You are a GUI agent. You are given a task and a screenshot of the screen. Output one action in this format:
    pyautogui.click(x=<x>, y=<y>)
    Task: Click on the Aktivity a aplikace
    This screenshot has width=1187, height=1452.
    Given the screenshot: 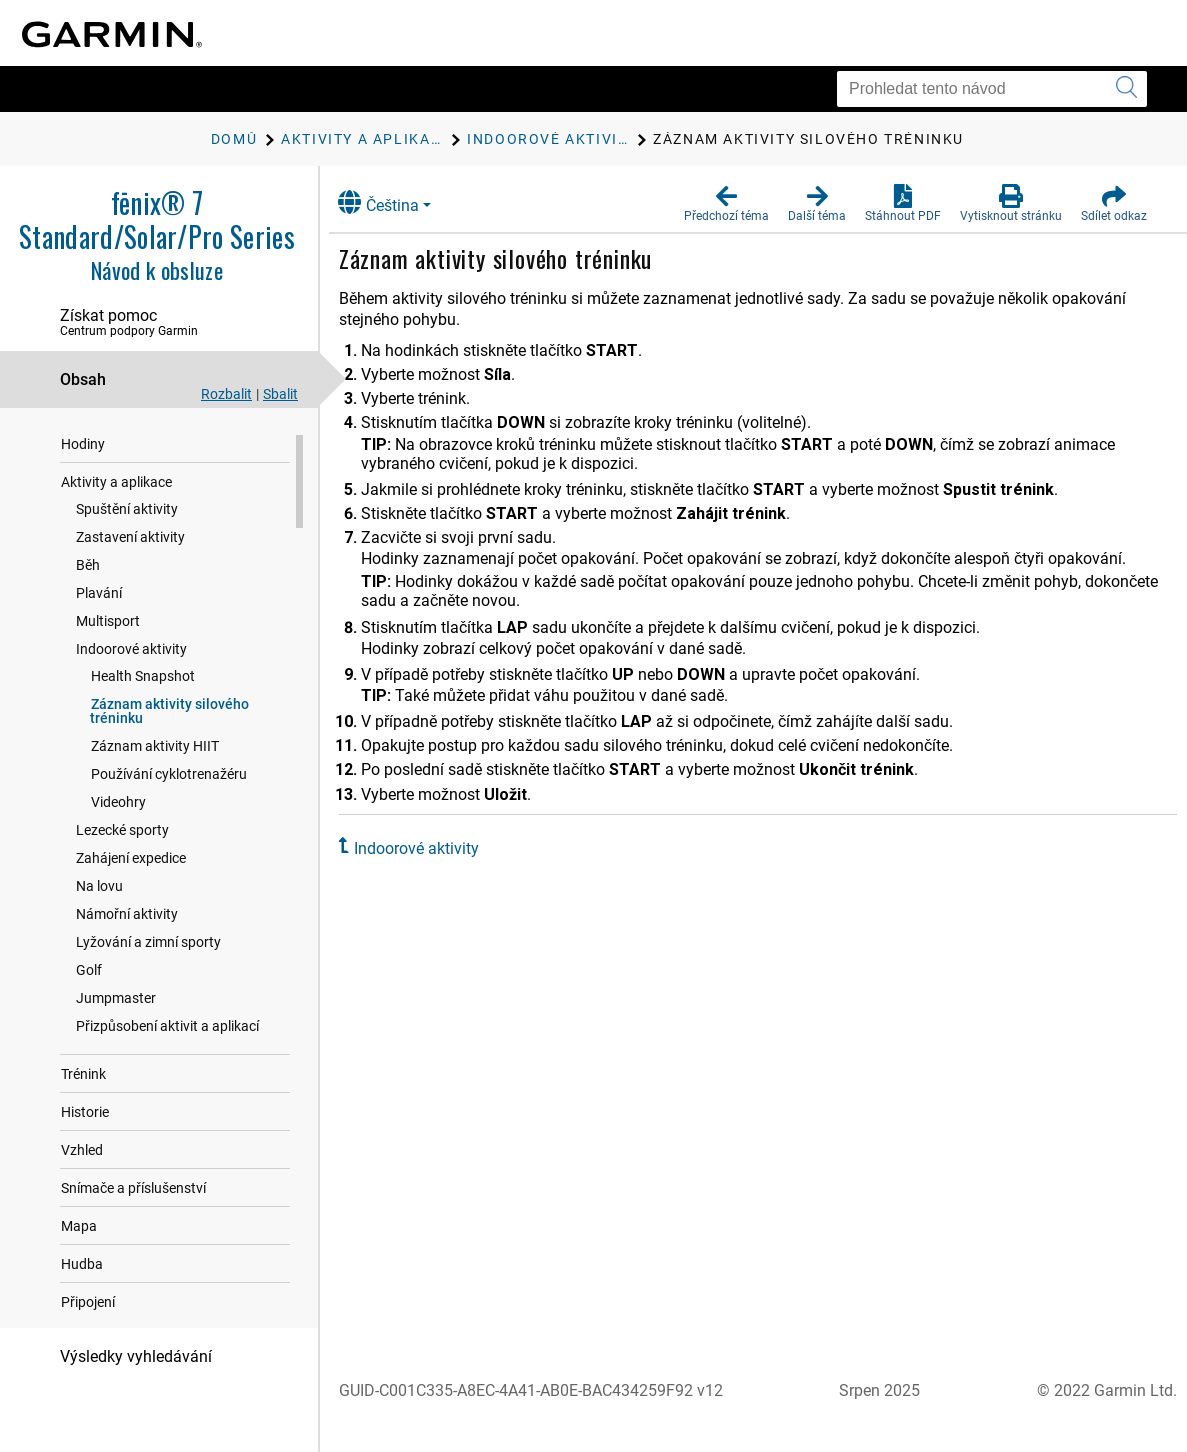 What is the action you would take?
    pyautogui.click(x=116, y=520)
    